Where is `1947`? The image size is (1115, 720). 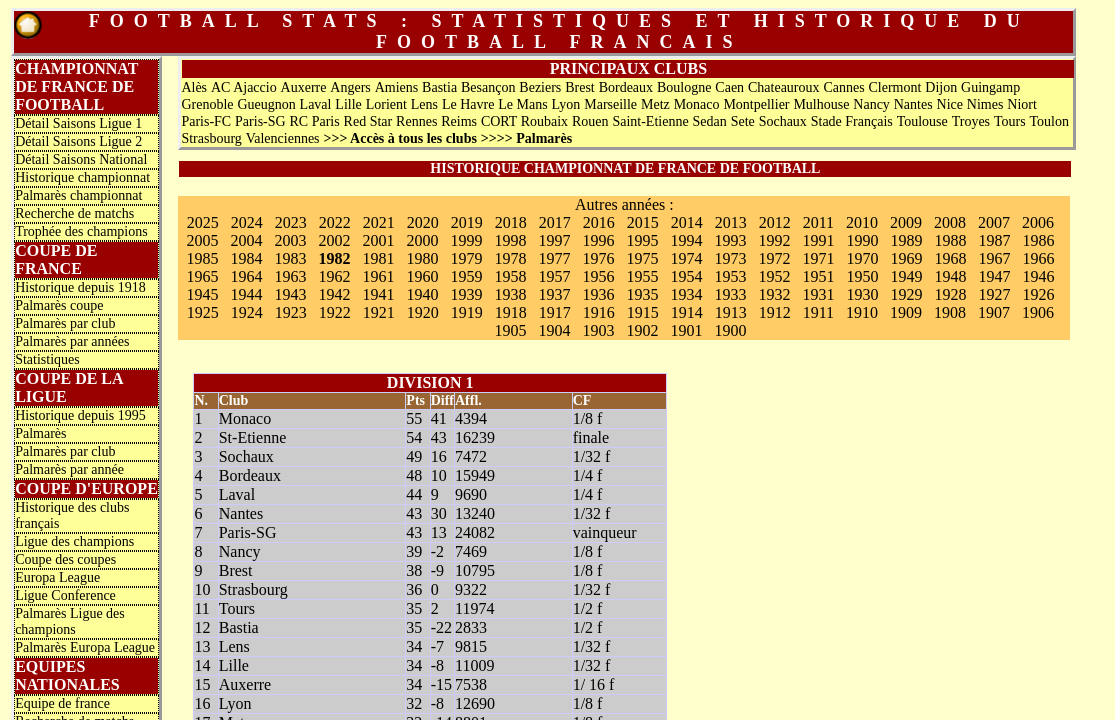
1947 is located at coordinates (994, 276).